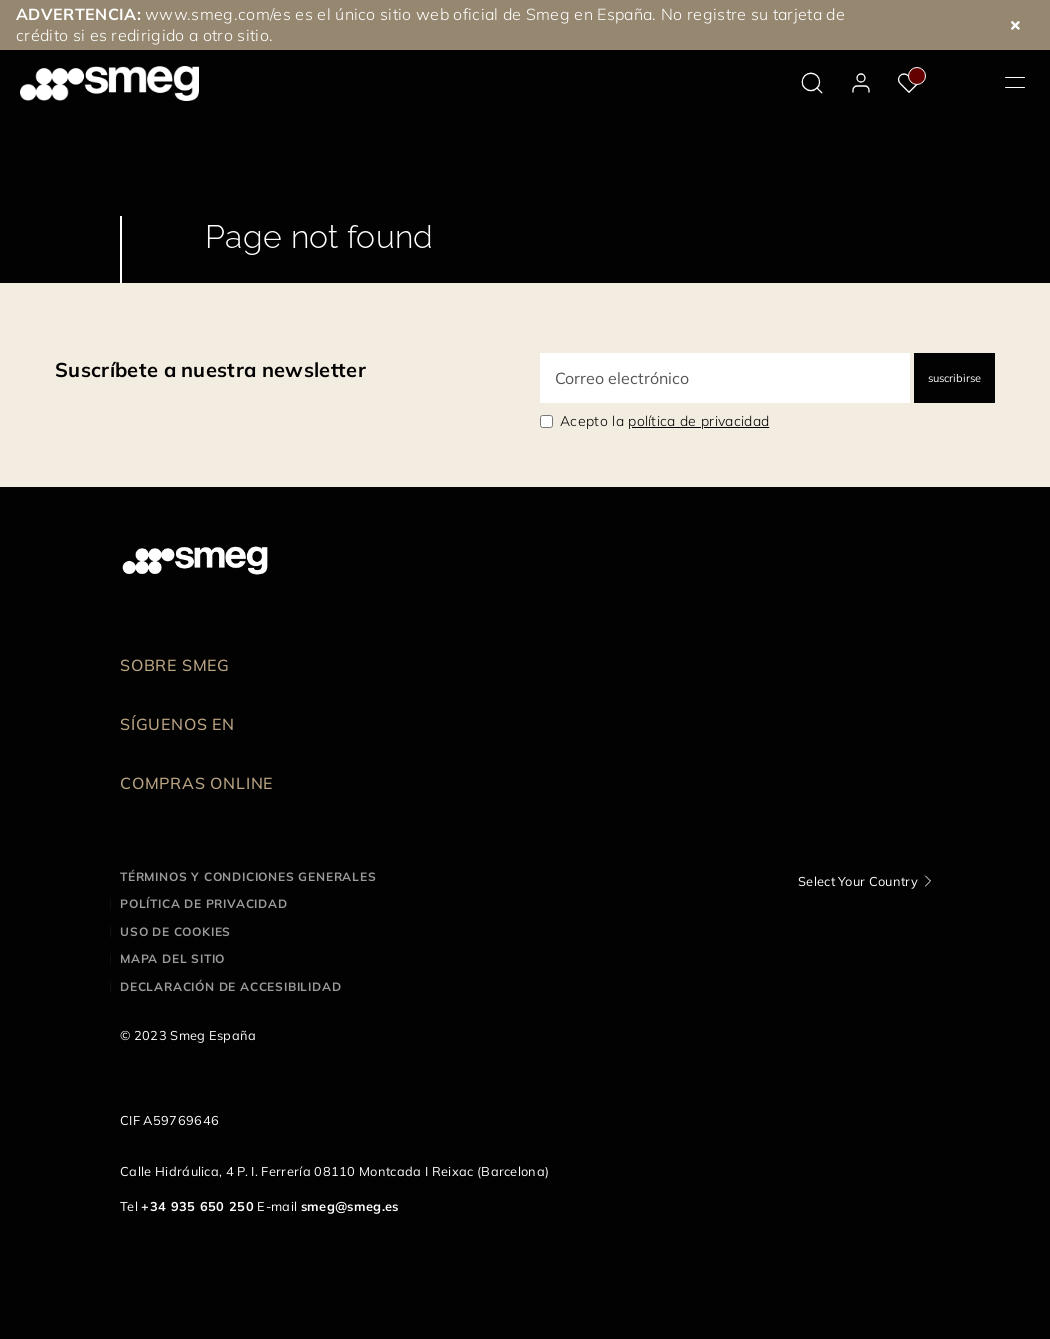 This screenshot has width=1050, height=1339. Describe the element at coordinates (664, 421) in the screenshot. I see `Acepto la` at that location.